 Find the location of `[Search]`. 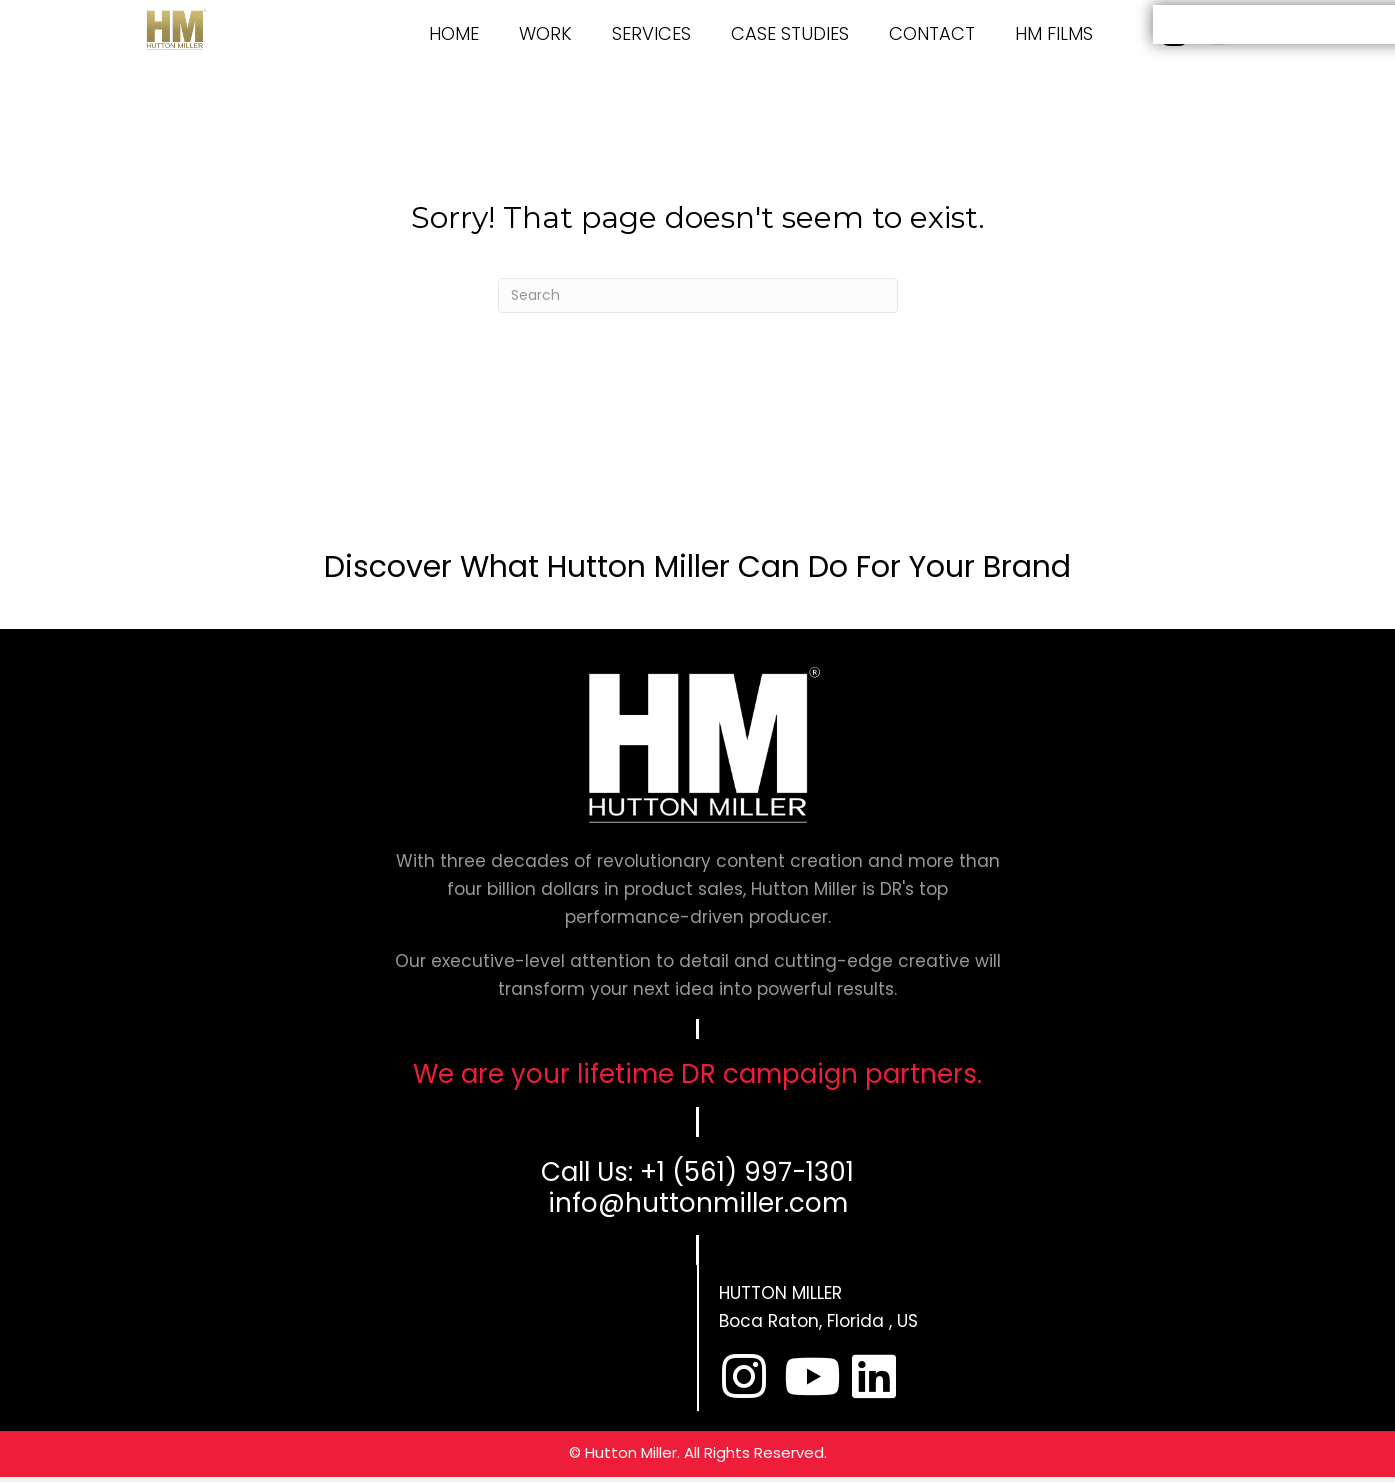

[Search] is located at coordinates (698, 295).